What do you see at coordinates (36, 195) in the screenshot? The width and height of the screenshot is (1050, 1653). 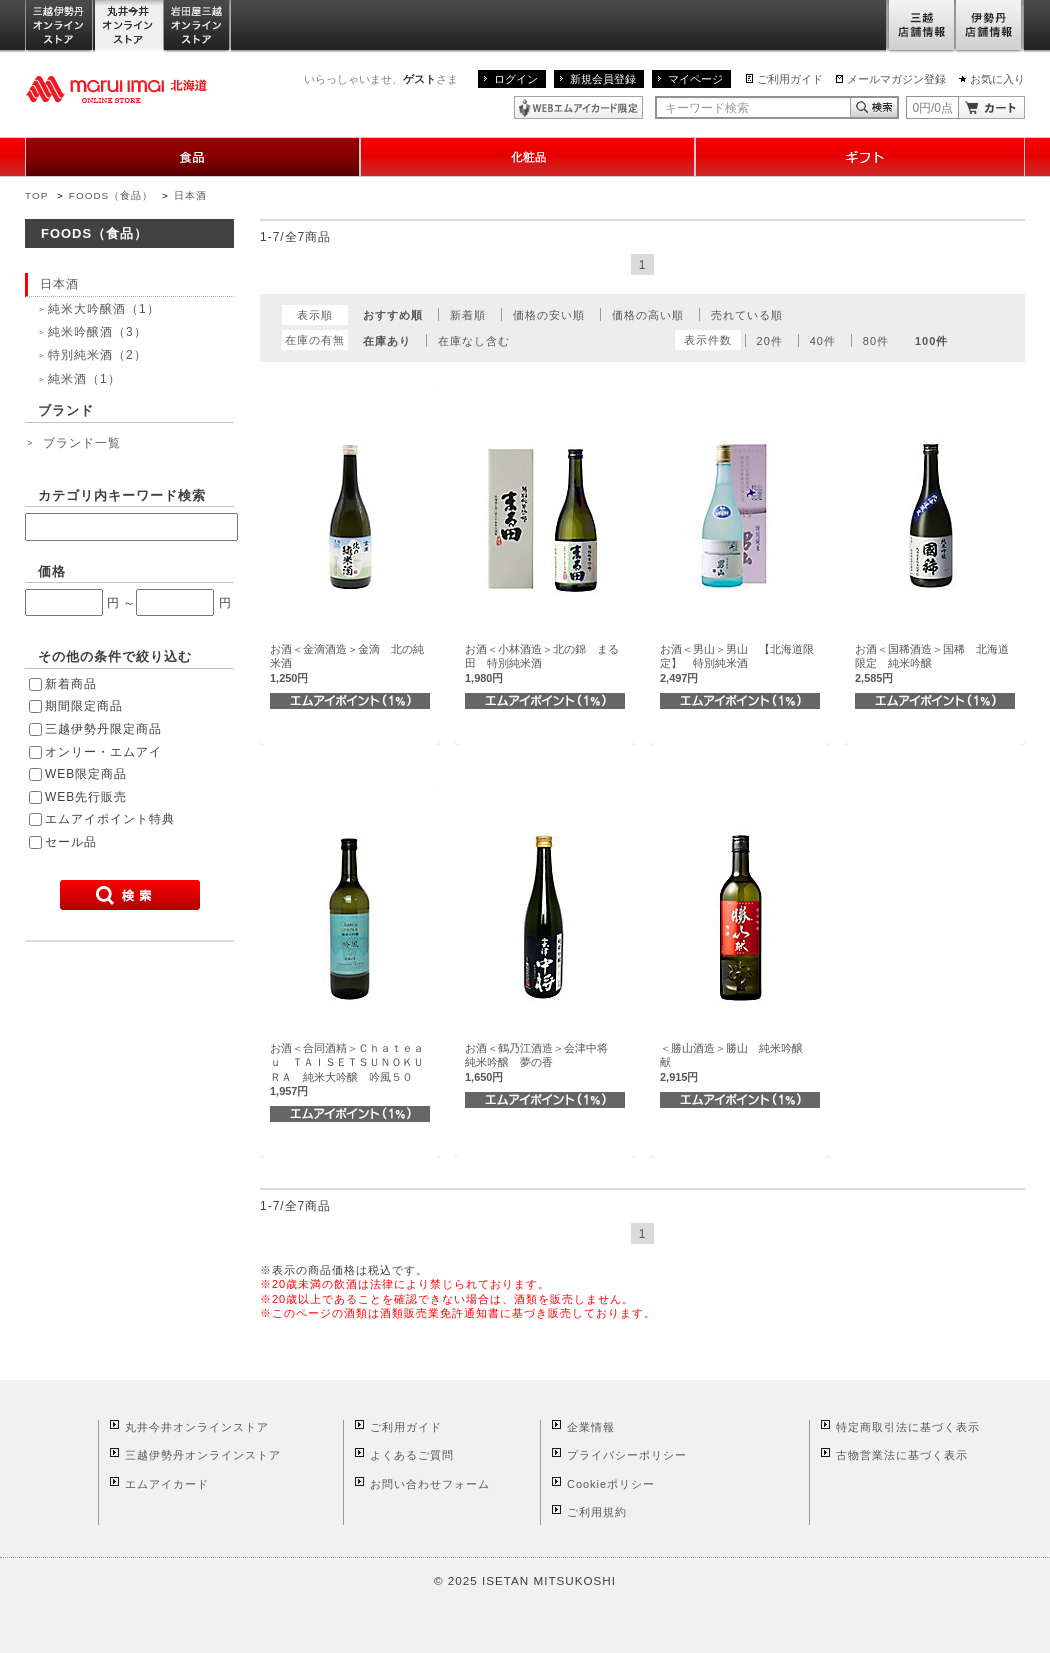 I see `TOP` at bounding box center [36, 195].